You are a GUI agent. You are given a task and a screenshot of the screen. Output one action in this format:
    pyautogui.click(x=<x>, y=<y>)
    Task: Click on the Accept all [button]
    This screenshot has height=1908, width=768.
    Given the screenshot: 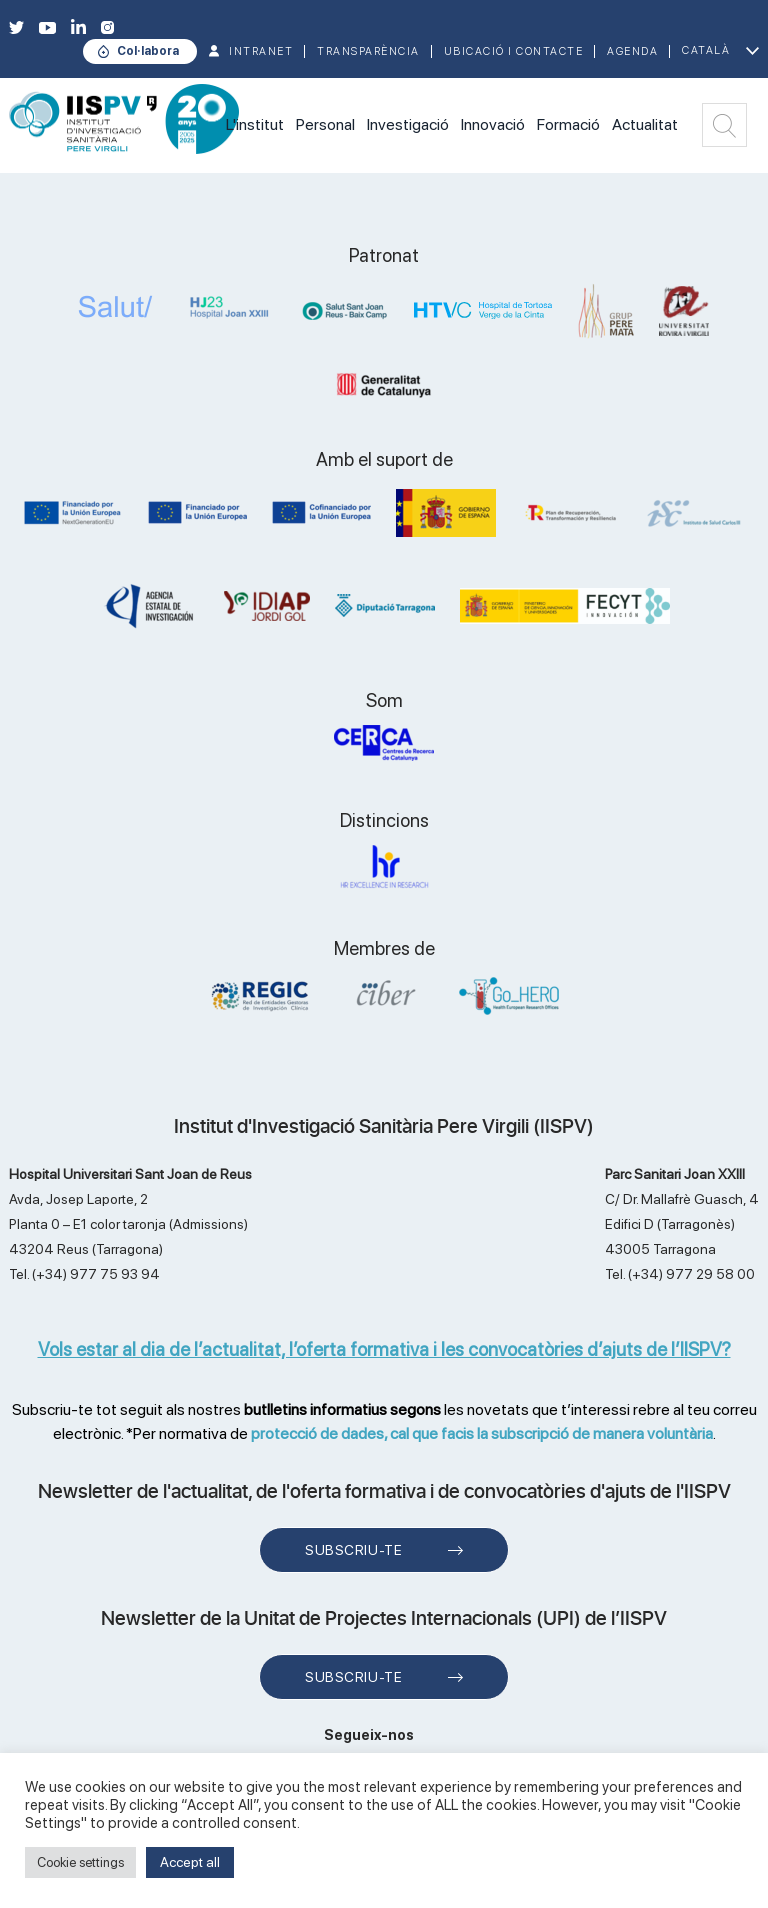 What is the action you would take?
    pyautogui.click(x=190, y=1862)
    